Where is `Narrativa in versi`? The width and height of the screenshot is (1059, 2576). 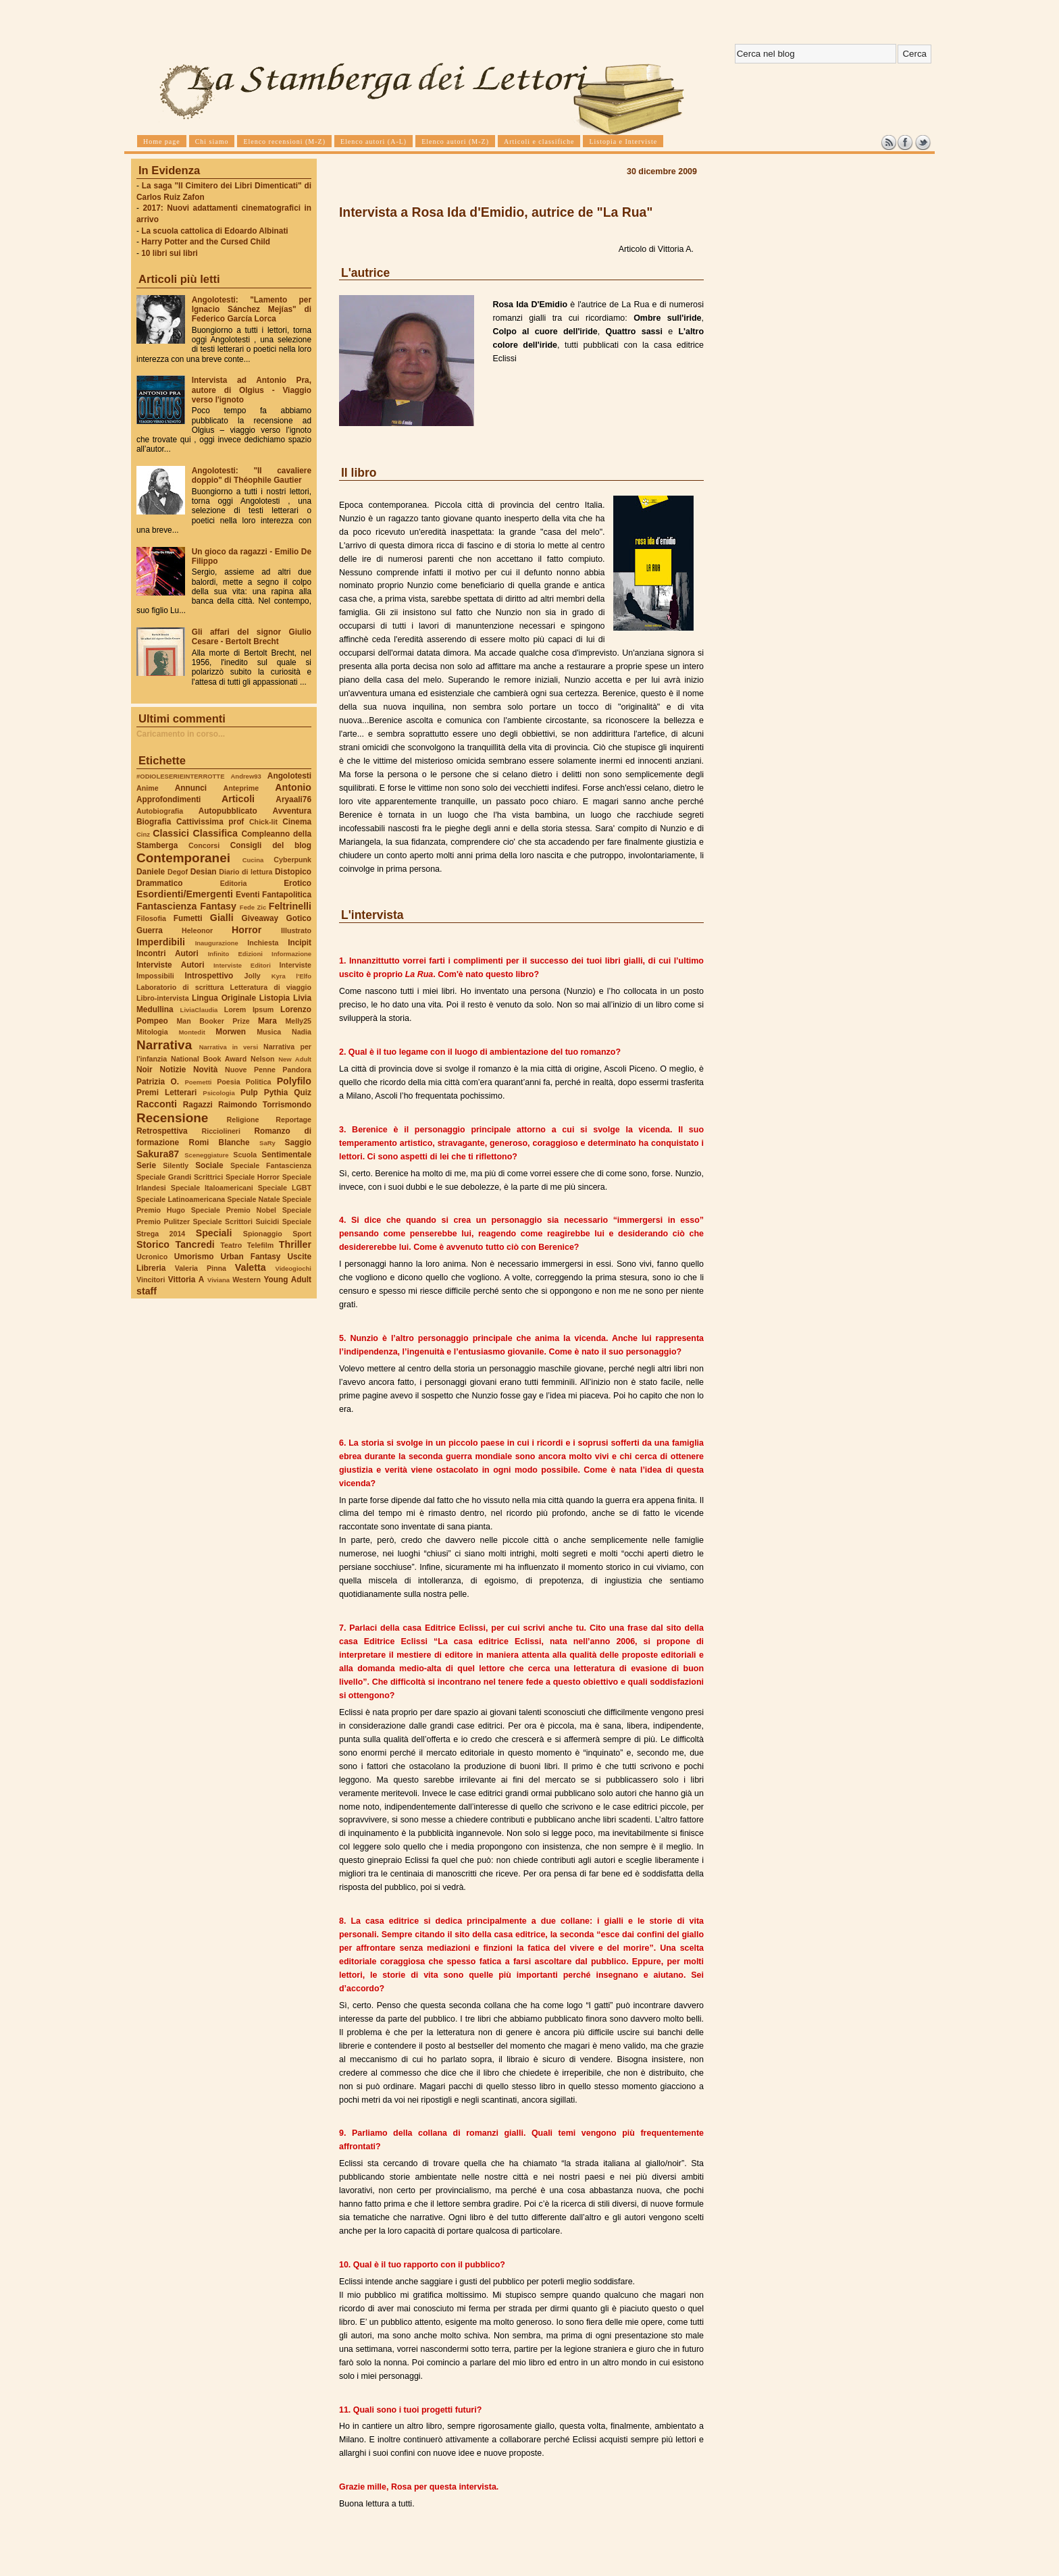 Narrativa in versi is located at coordinates (228, 1047).